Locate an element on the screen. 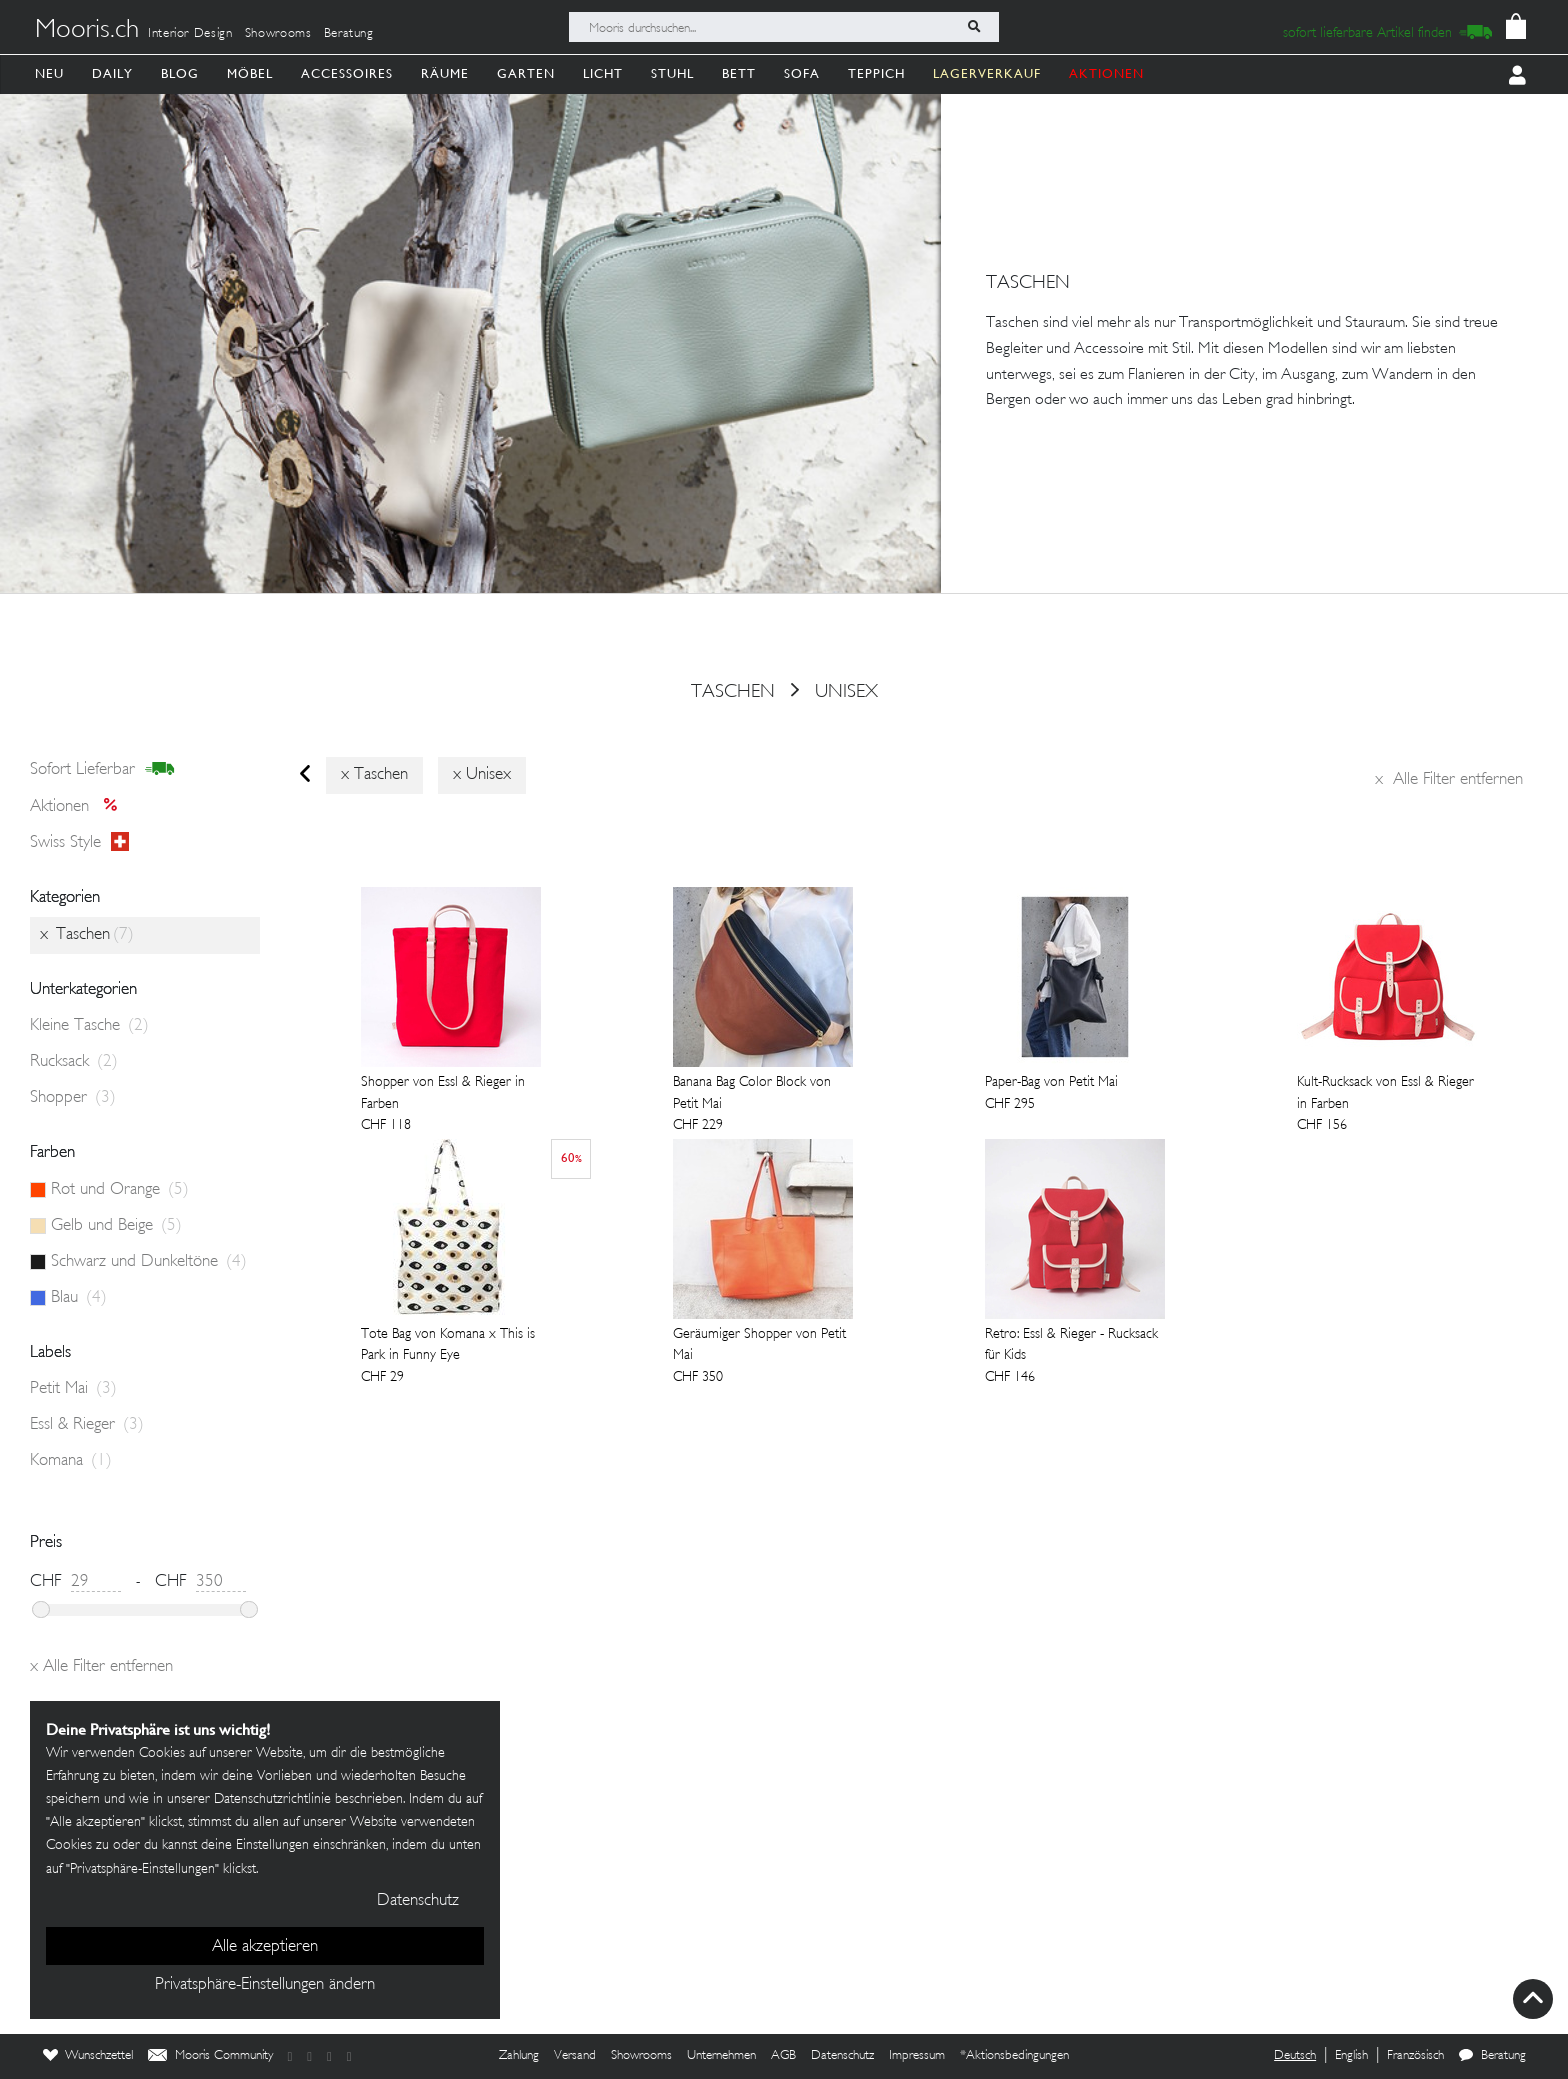  Shopper is located at coordinates (73, 1098).